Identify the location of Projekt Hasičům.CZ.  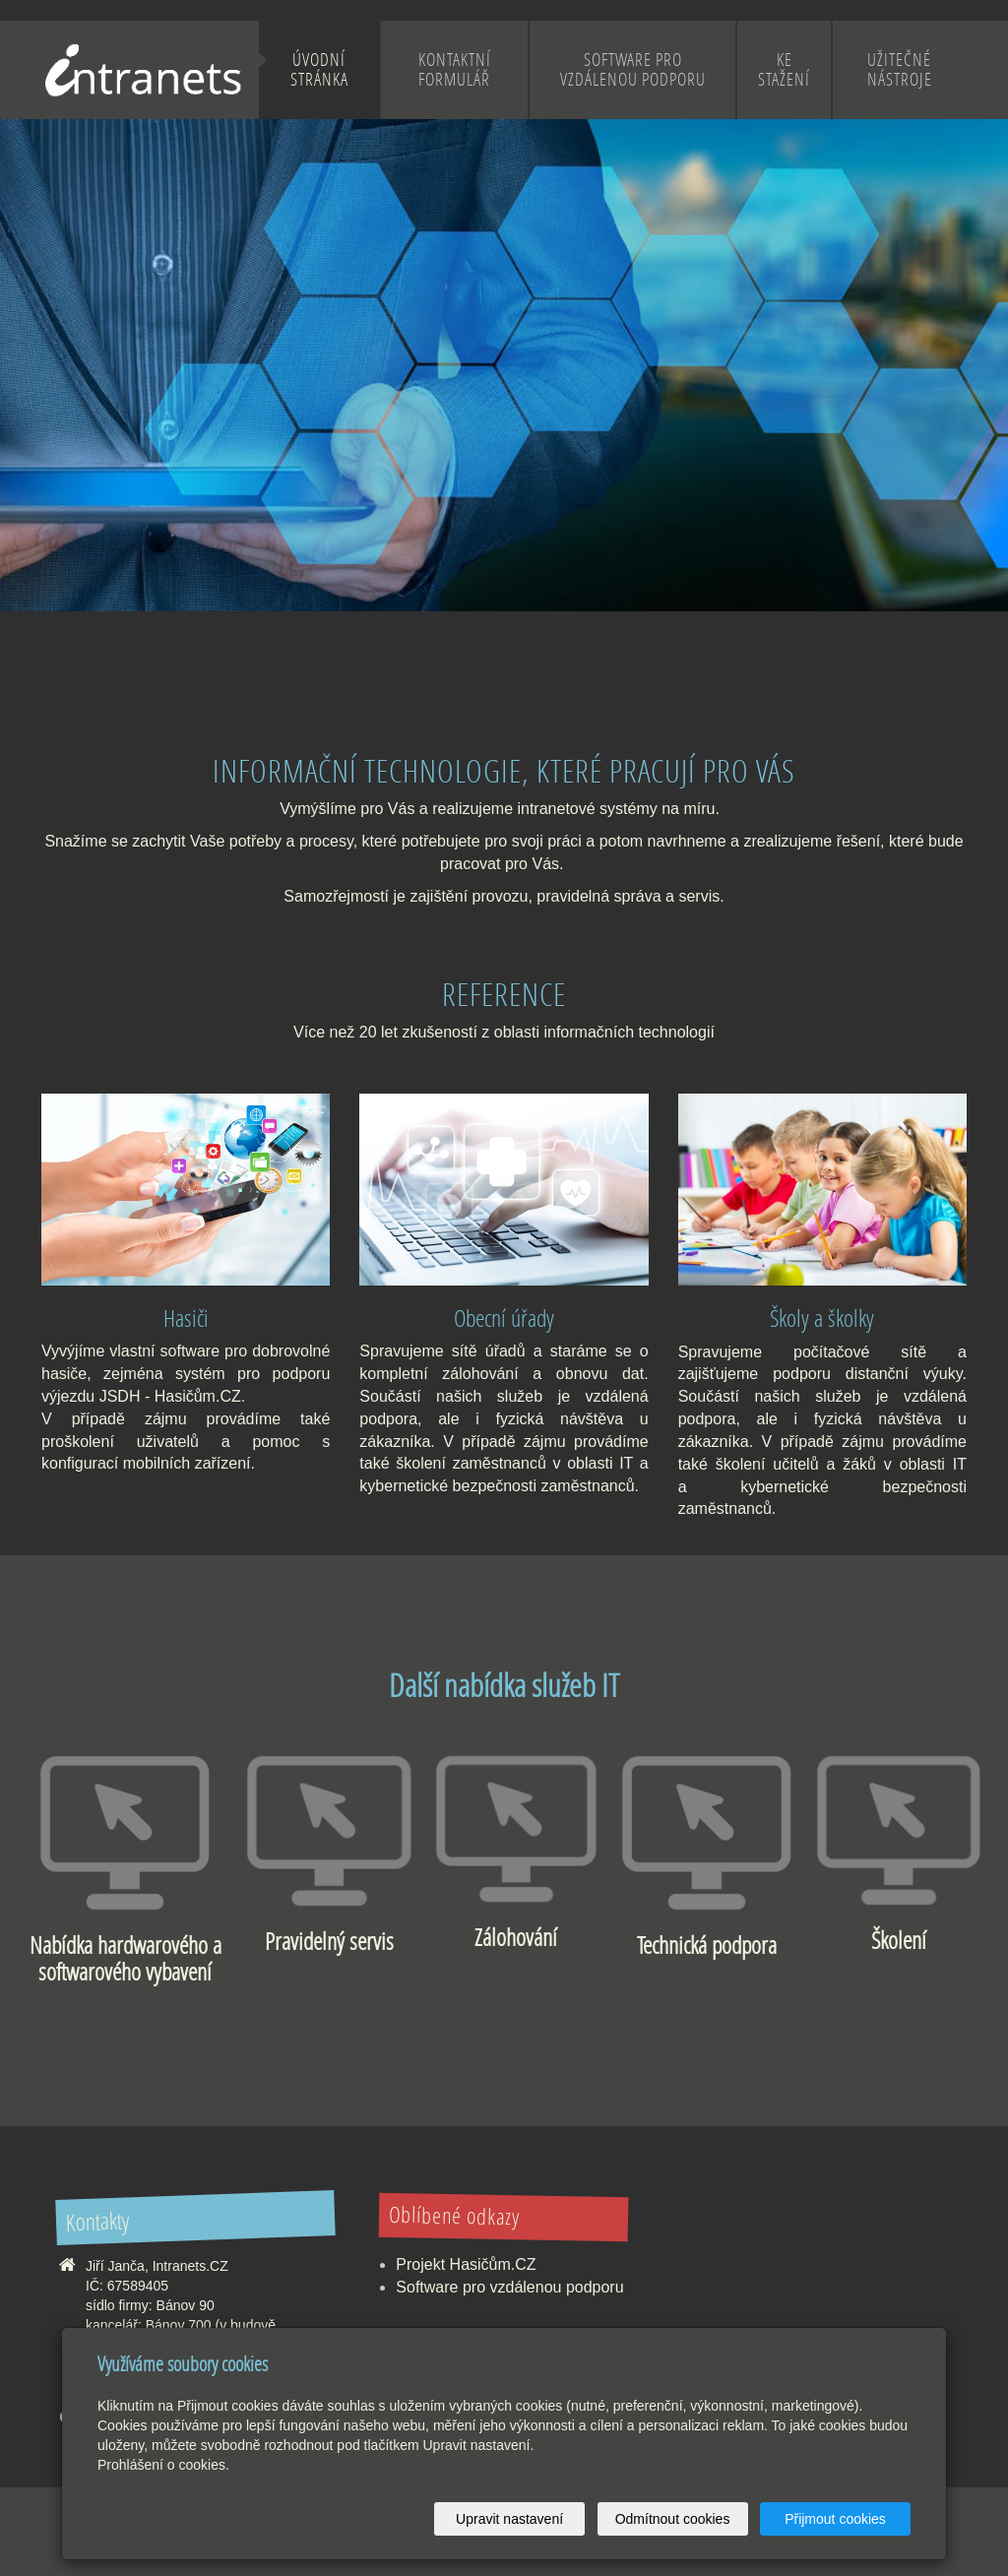
(466, 2264).